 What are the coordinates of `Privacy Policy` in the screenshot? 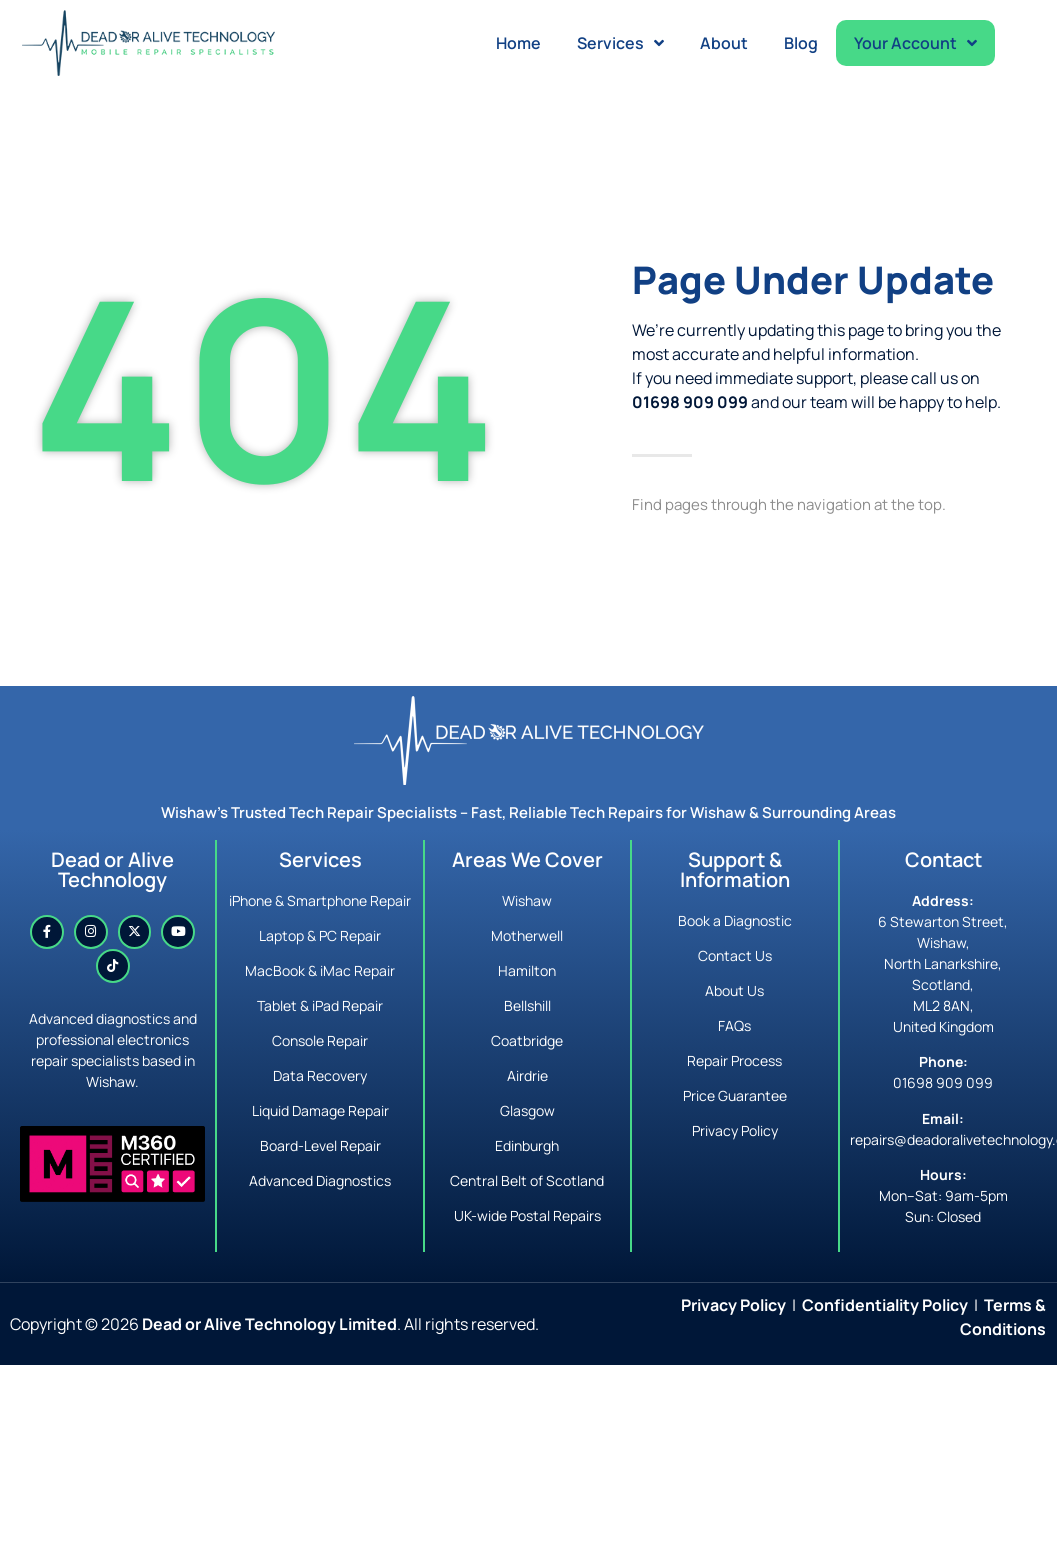 It's located at (733, 1305).